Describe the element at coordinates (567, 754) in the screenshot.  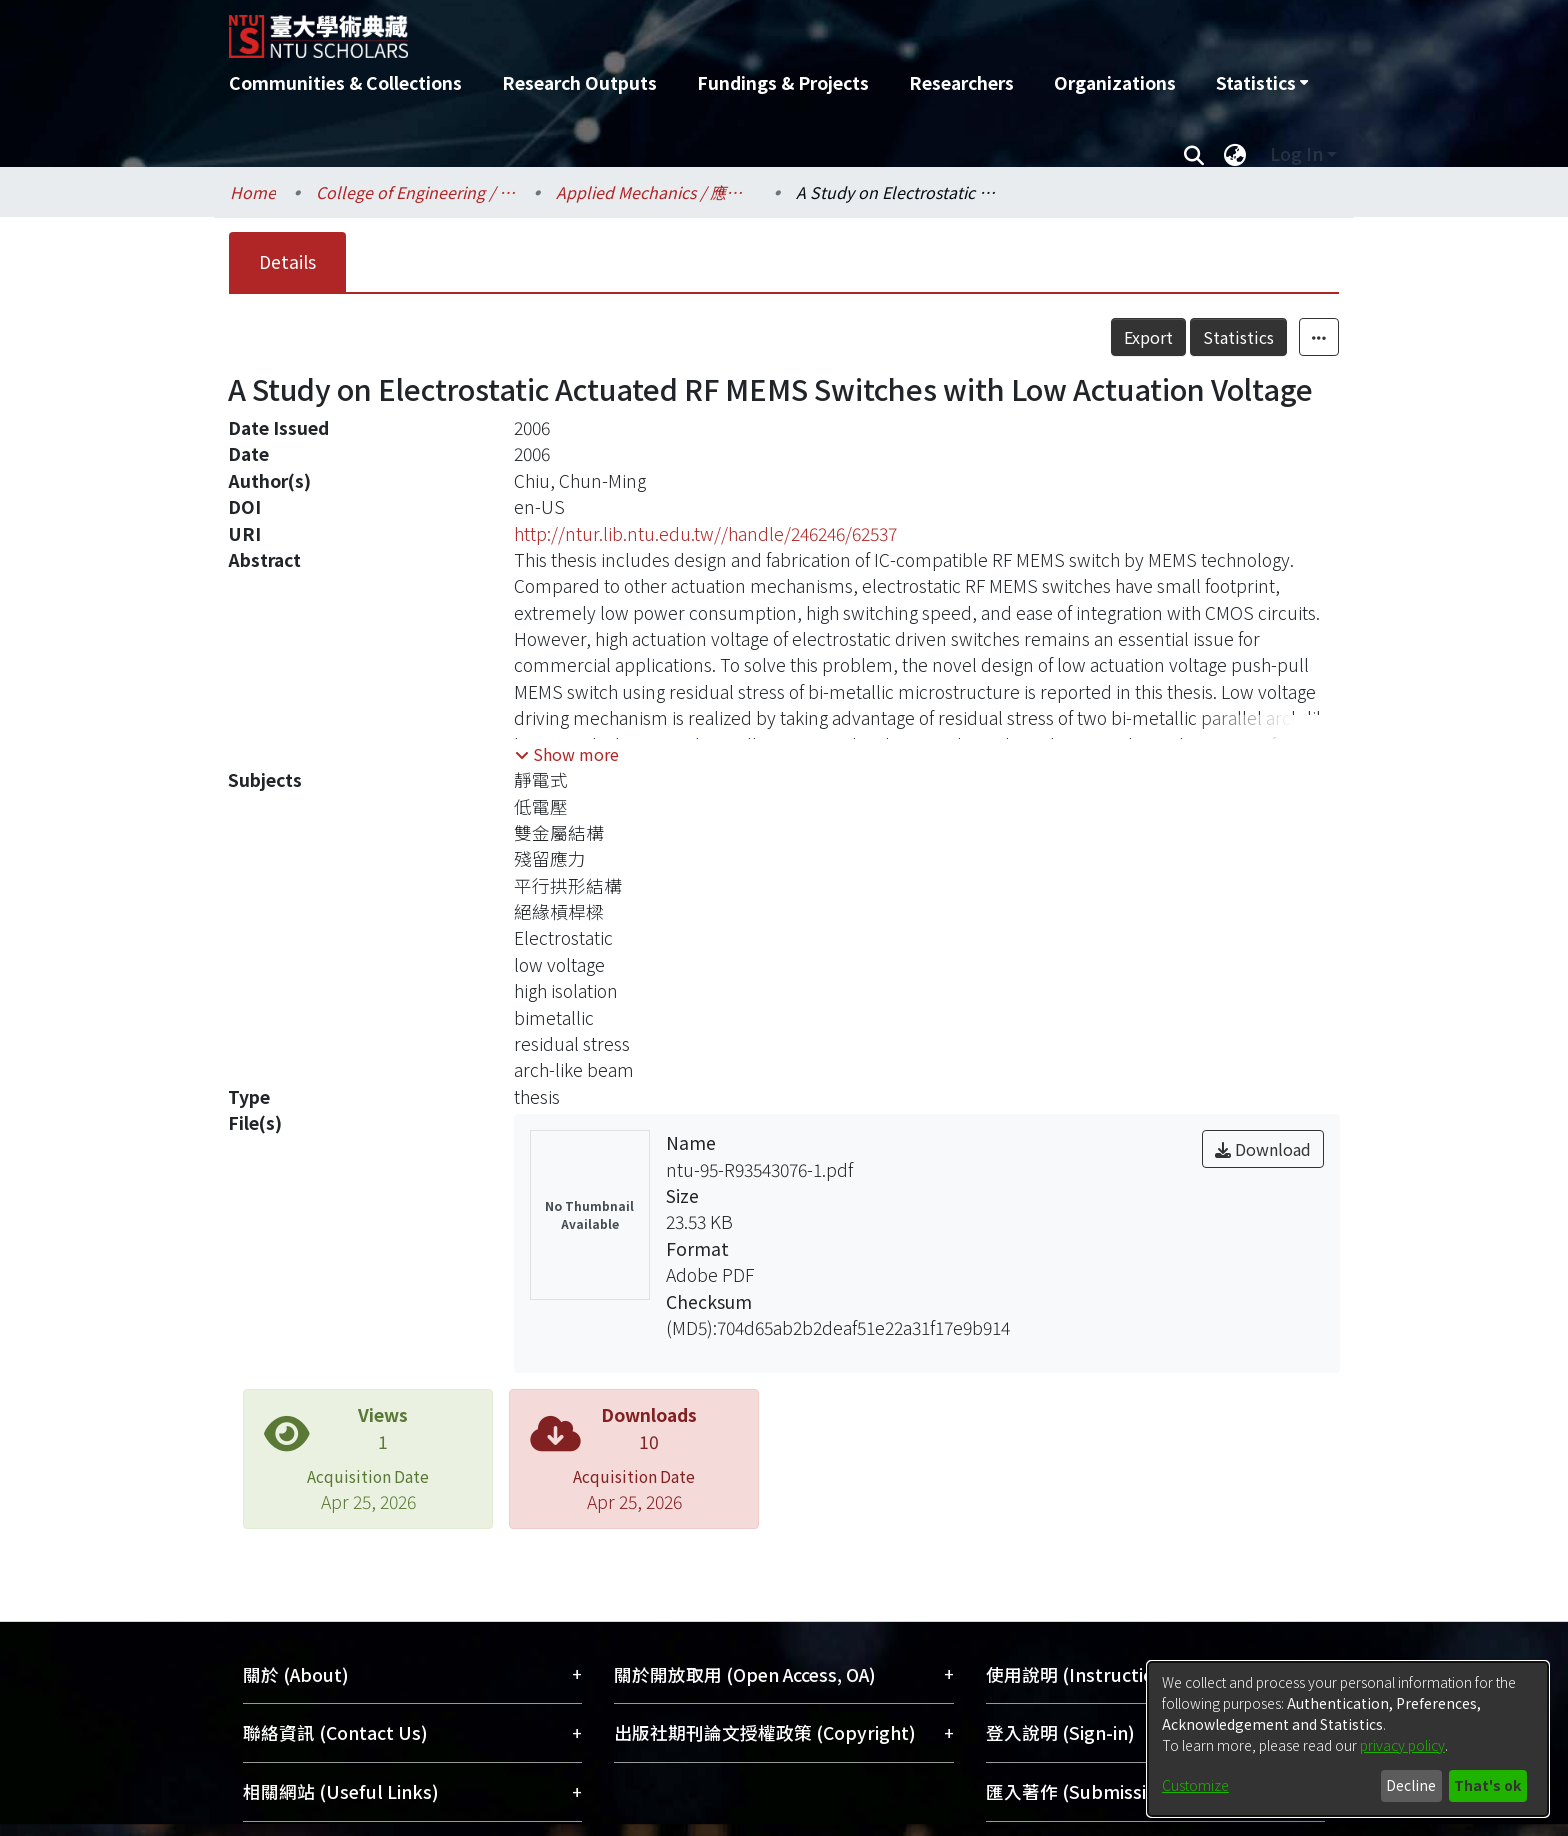
I see `[button]` at that location.